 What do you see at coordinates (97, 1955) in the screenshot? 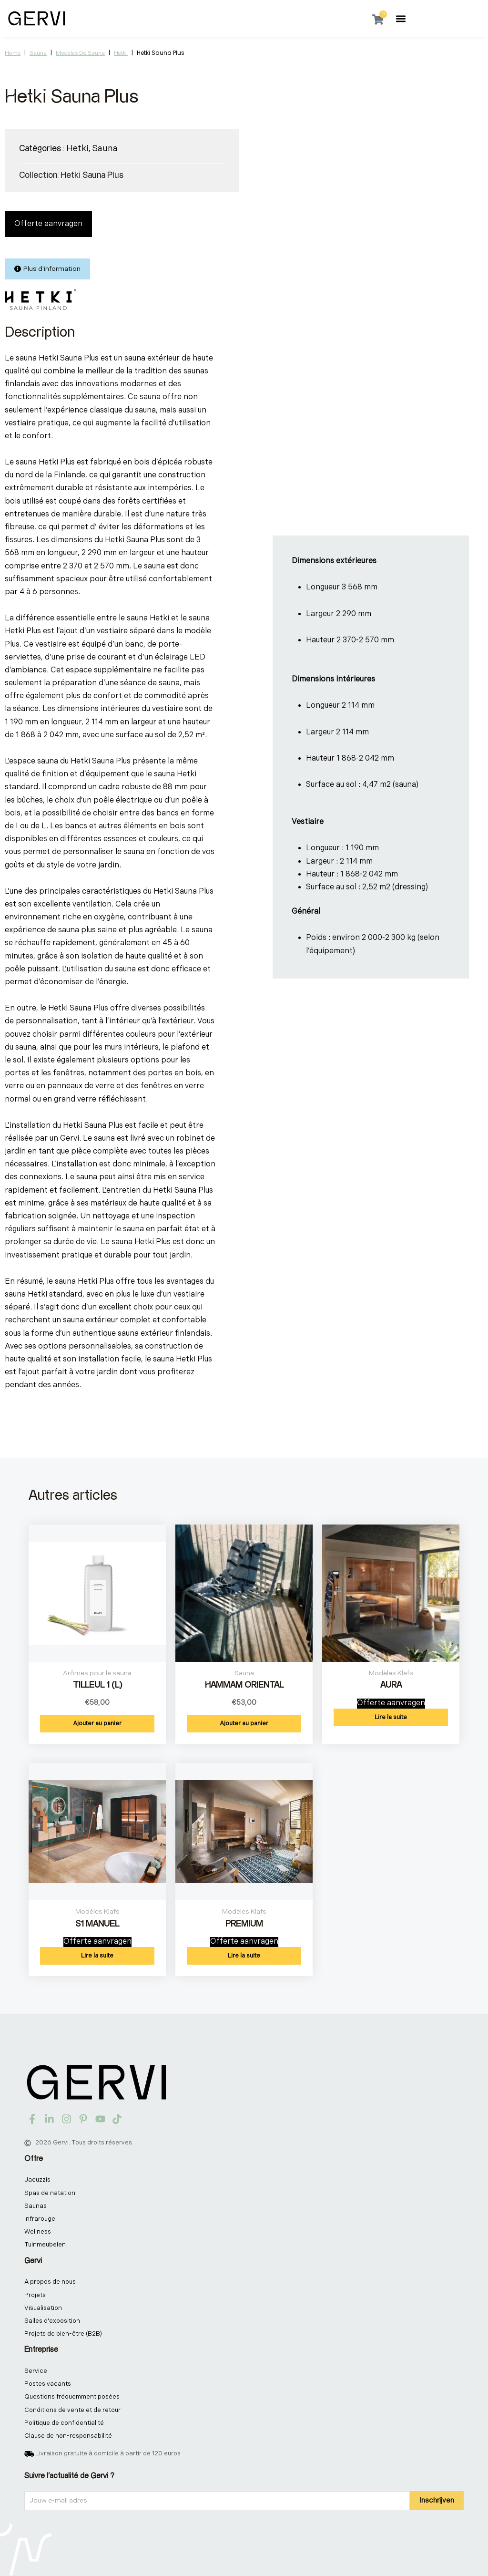
I see `Lire la suite [En savoir plus sur “S1 MANUEL”]` at bounding box center [97, 1955].